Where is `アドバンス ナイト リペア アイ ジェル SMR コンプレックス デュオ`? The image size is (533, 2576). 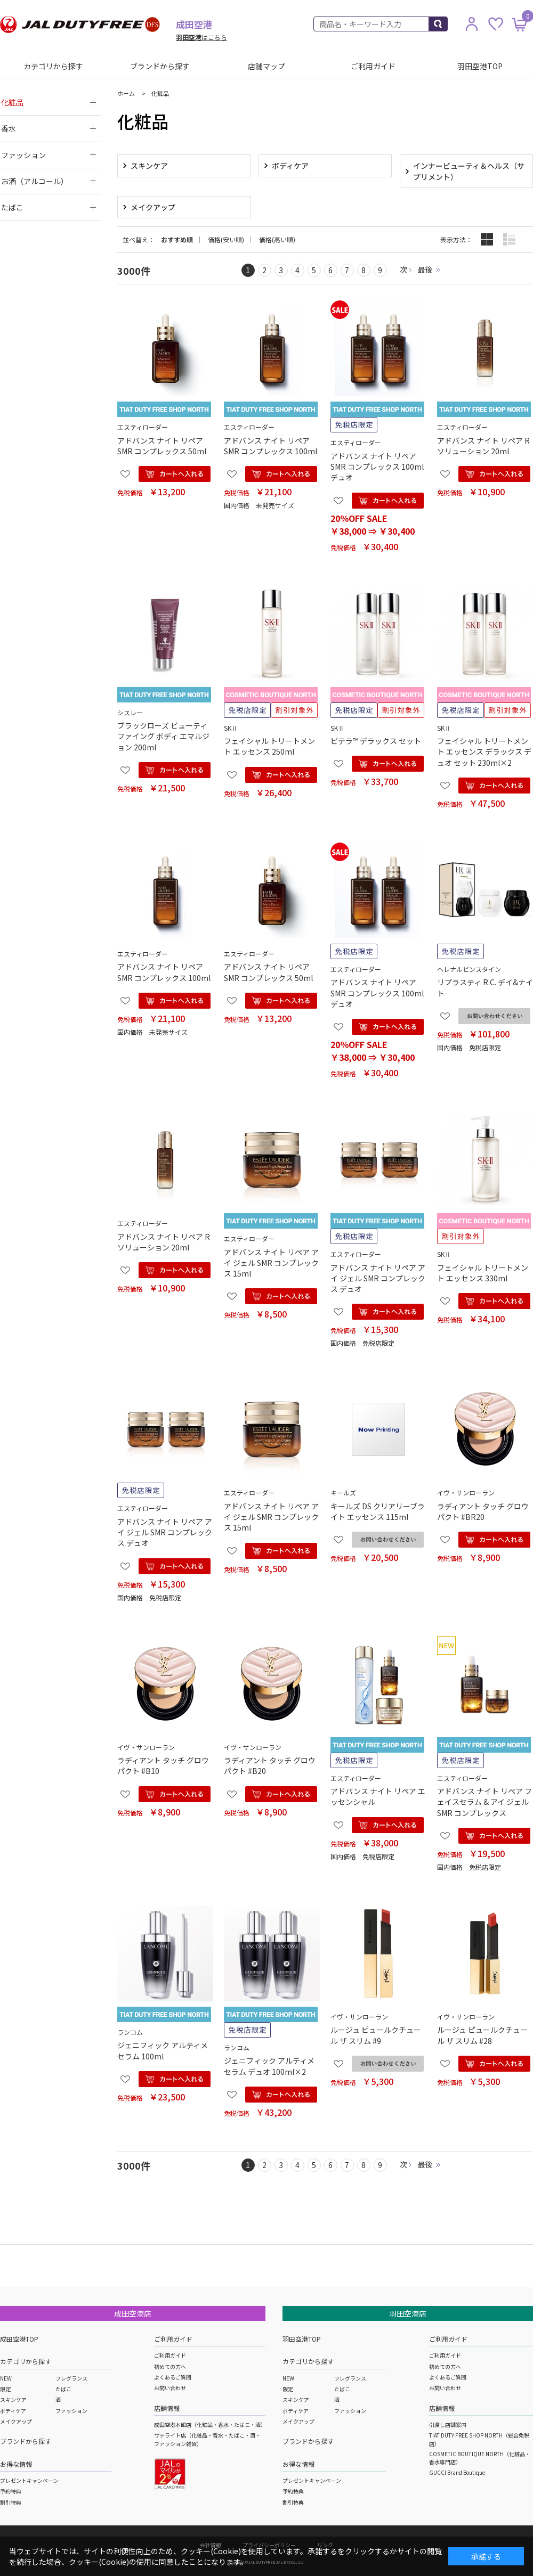 アドバンス ナイト リペア アイ ジェル SMR コンプレックス デュオ is located at coordinates (377, 1278).